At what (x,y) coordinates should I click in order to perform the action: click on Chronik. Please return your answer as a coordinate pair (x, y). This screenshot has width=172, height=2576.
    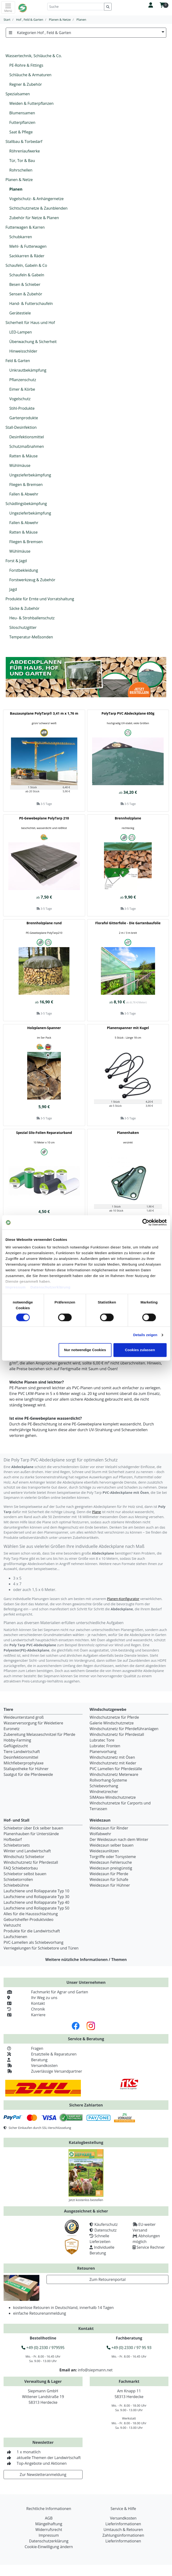
    Looking at the image, I should click on (24, 2009).